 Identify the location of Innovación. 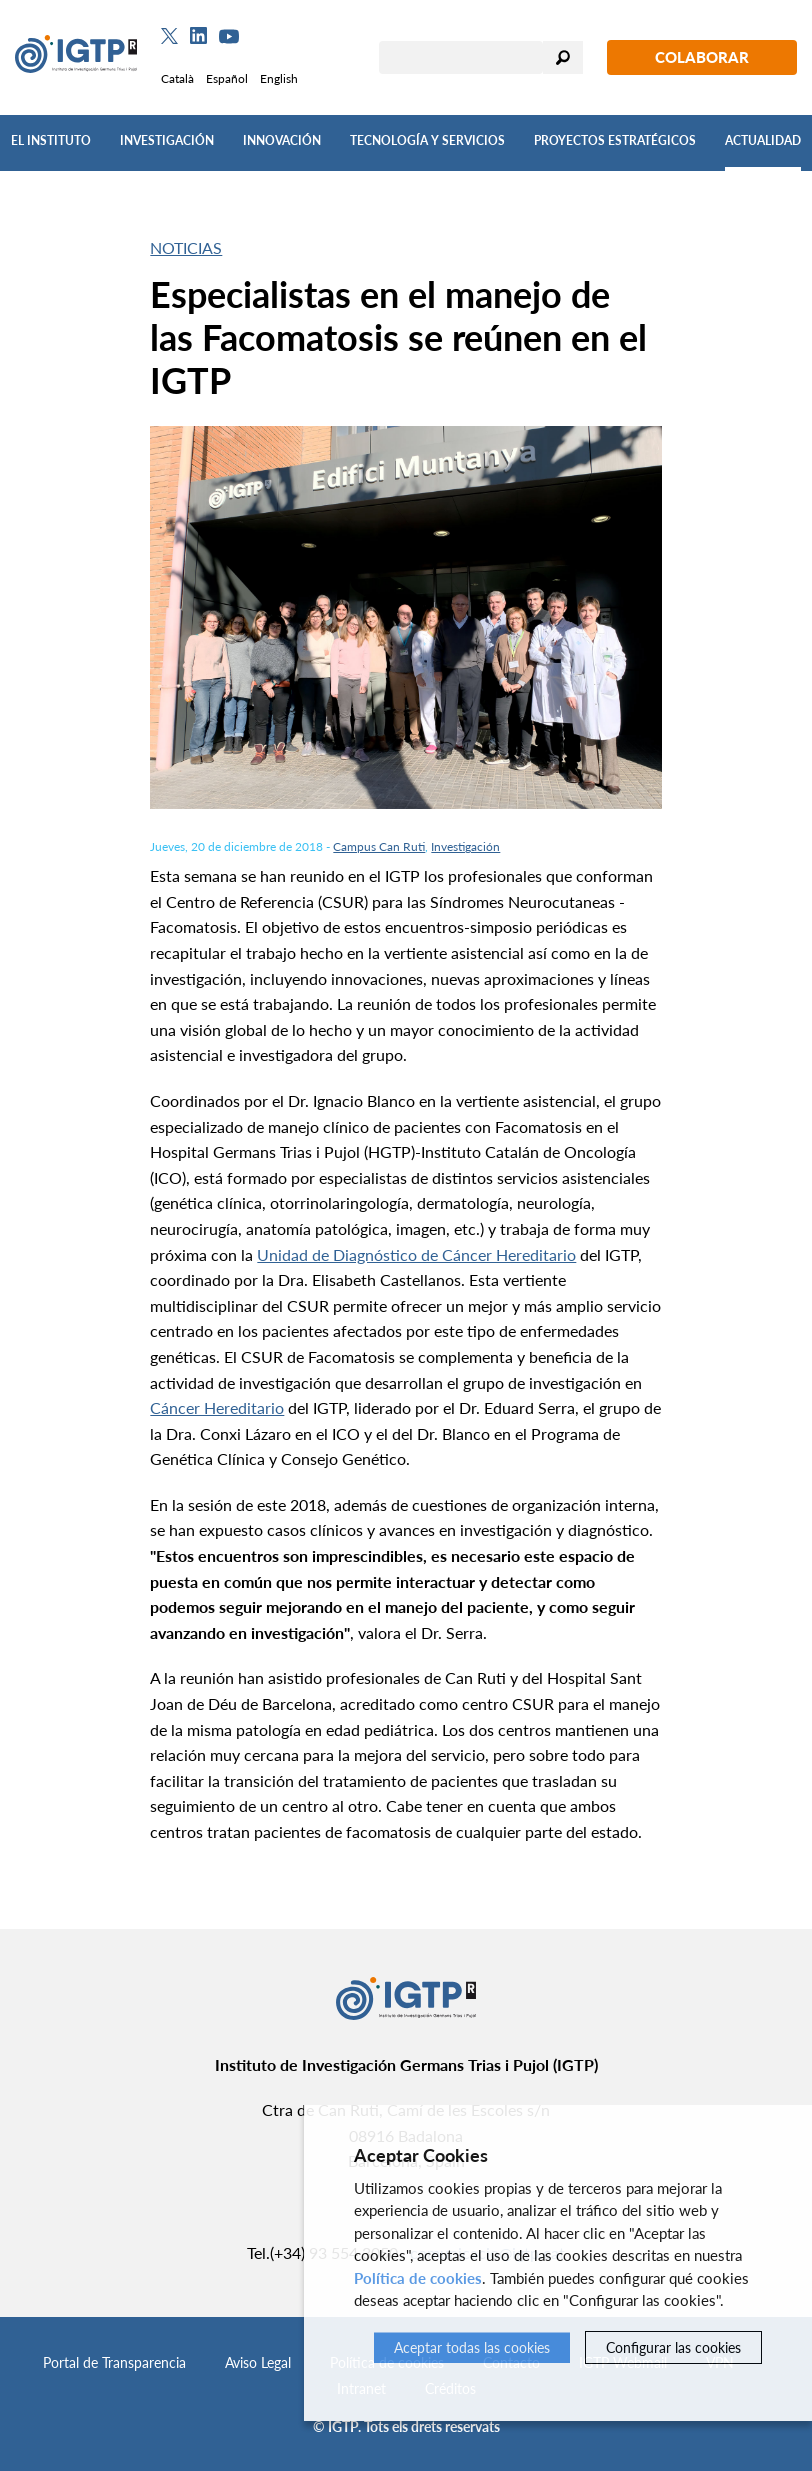
(282, 140).